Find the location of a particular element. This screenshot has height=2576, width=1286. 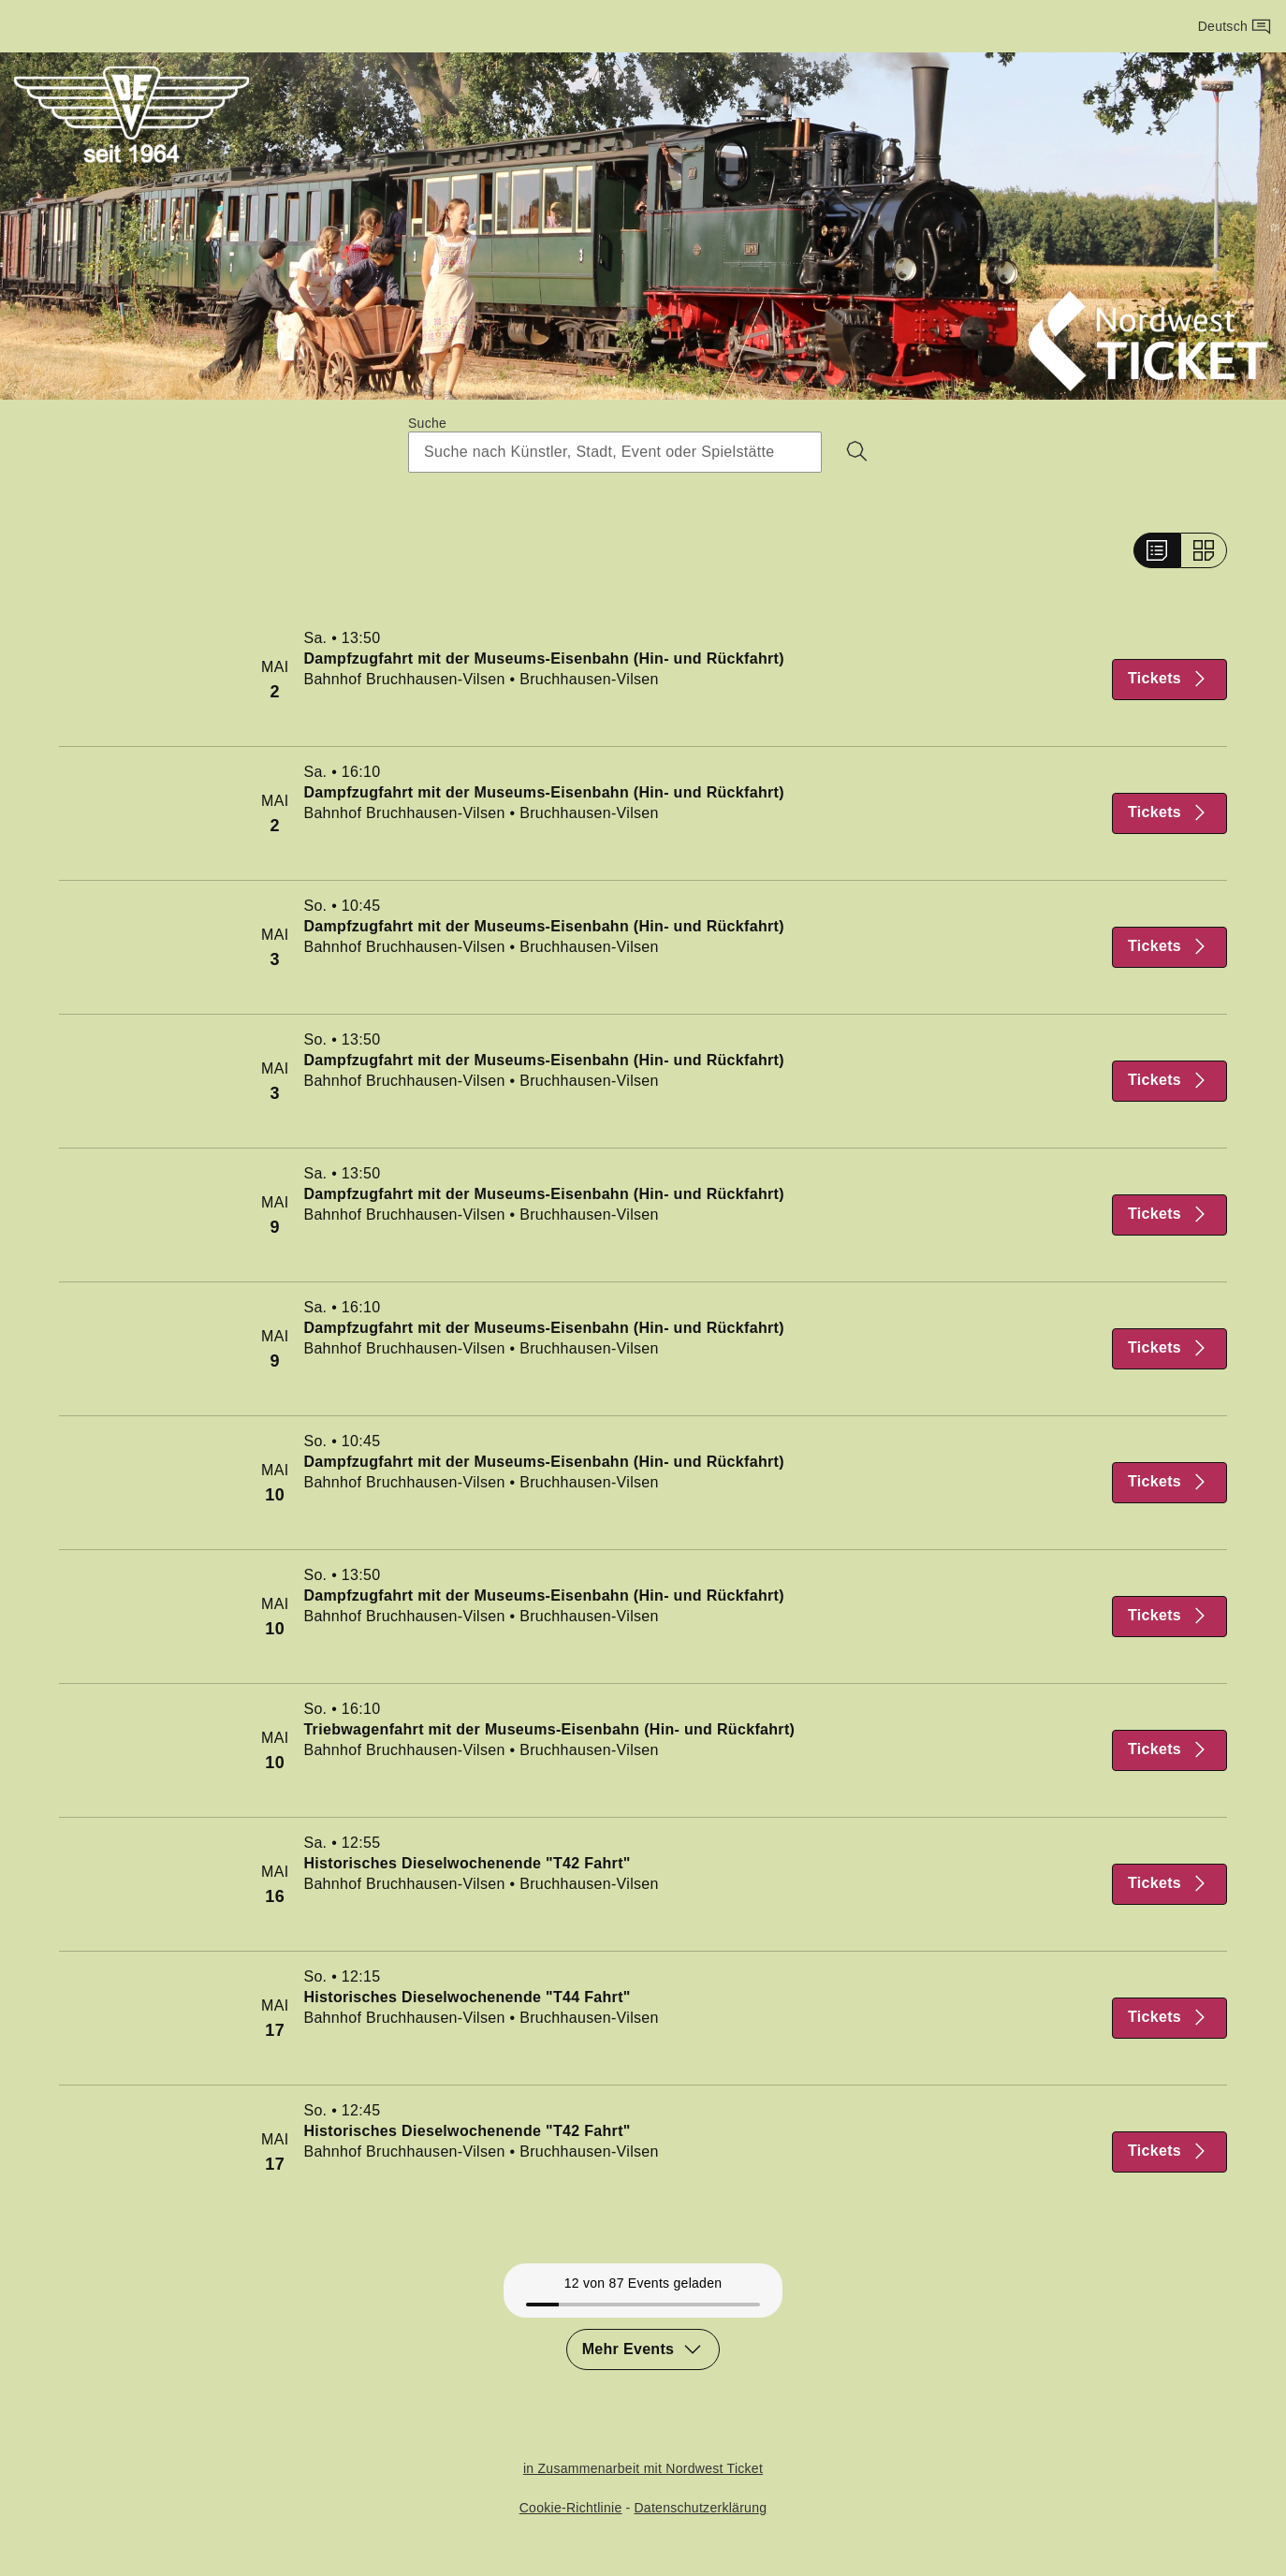

in Zusammenarbeit mit Nordwest Ticket is located at coordinates (643, 2468).